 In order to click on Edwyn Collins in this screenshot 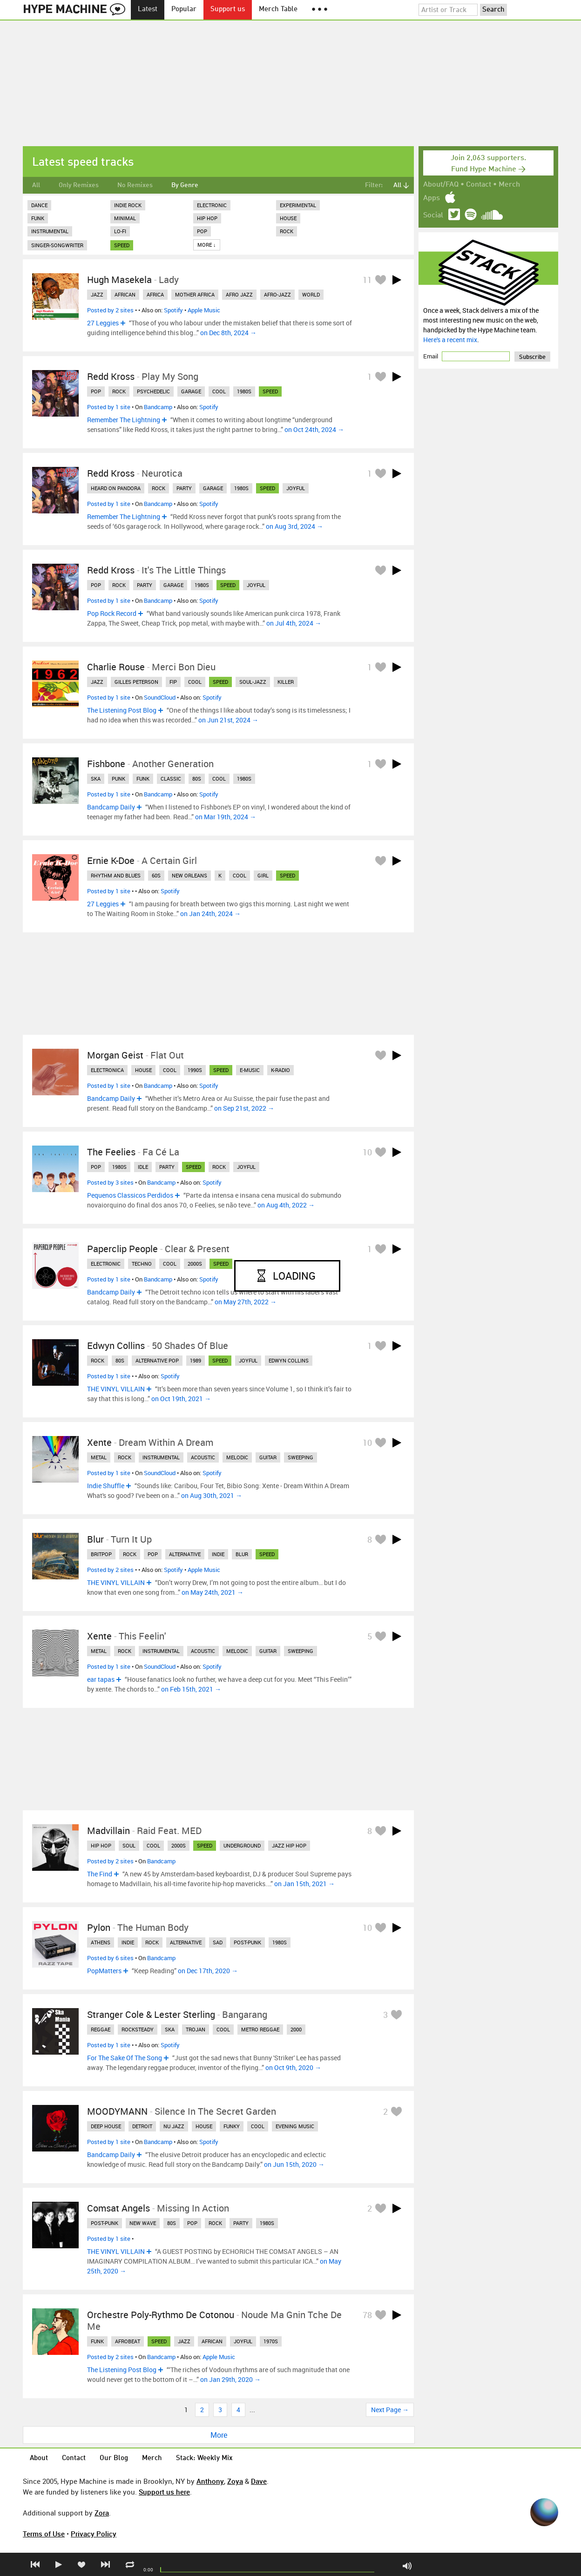, I will do `click(116, 1345)`.